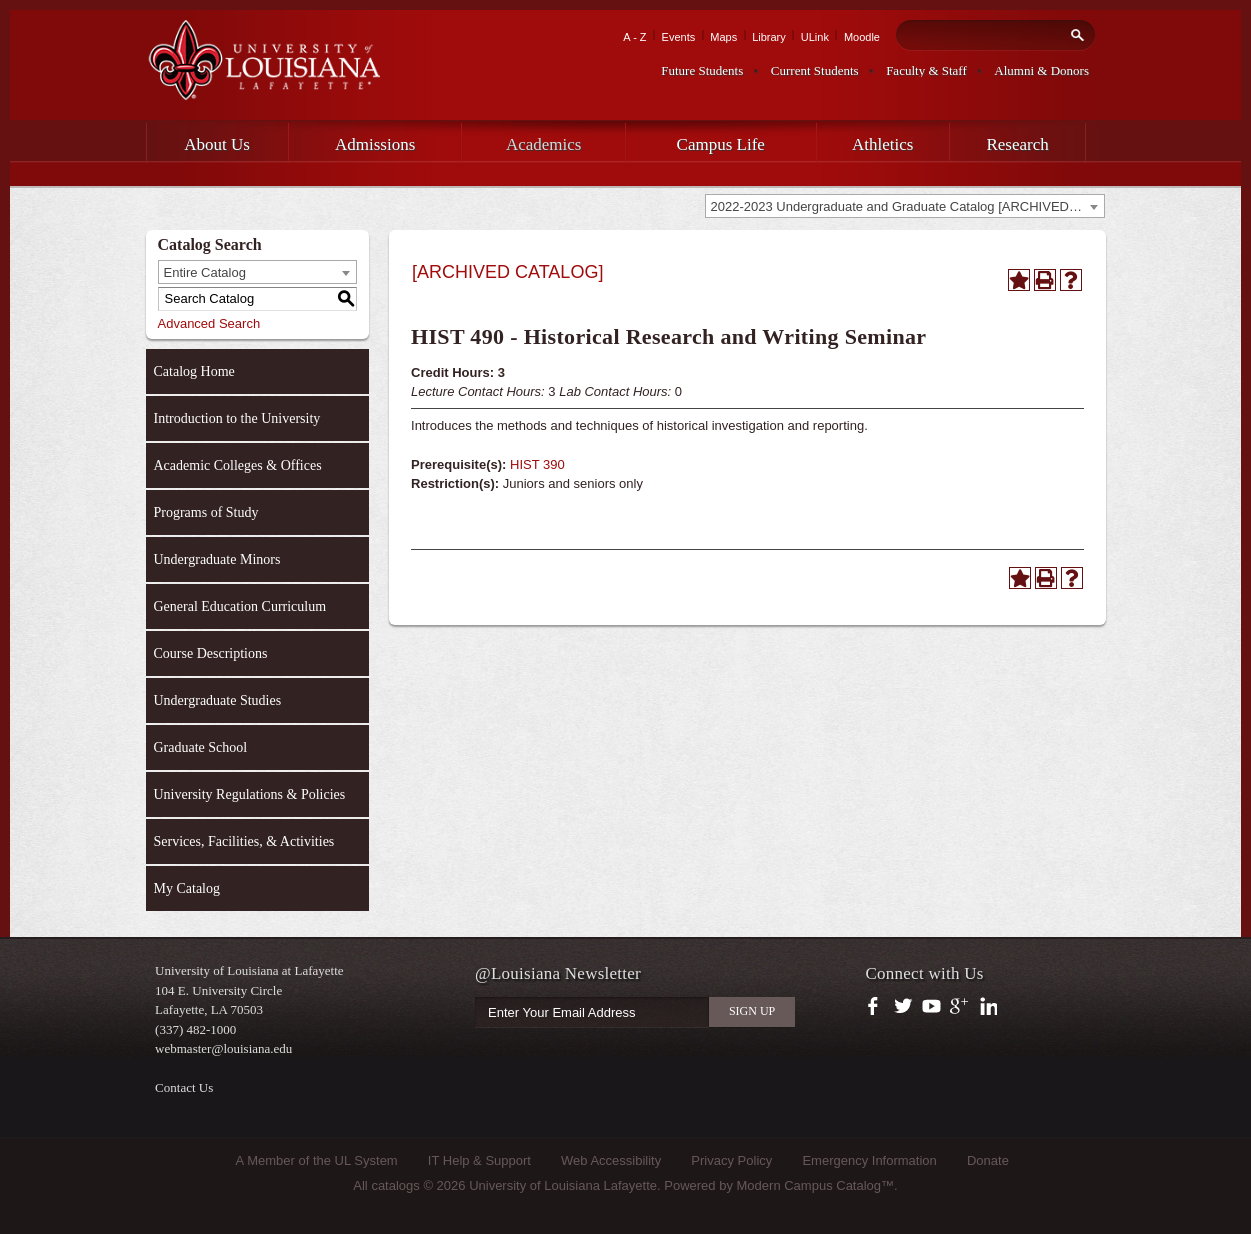 The image size is (1251, 1234). Describe the element at coordinates (205, 272) in the screenshot. I see `Entire Catalog [textbox]` at that location.